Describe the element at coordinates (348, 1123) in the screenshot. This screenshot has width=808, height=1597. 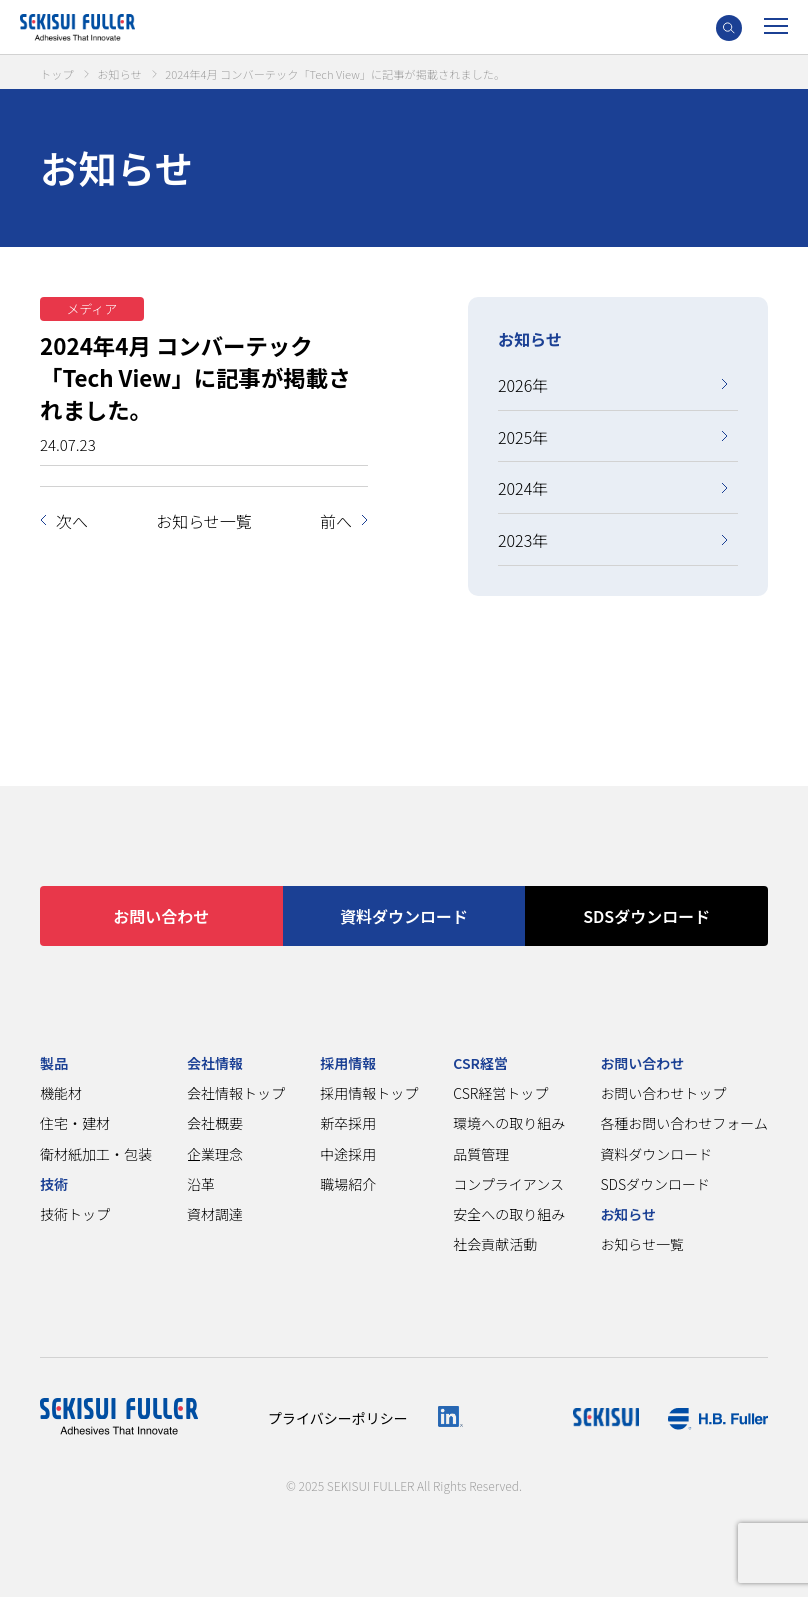
I see `新卒採用` at that location.